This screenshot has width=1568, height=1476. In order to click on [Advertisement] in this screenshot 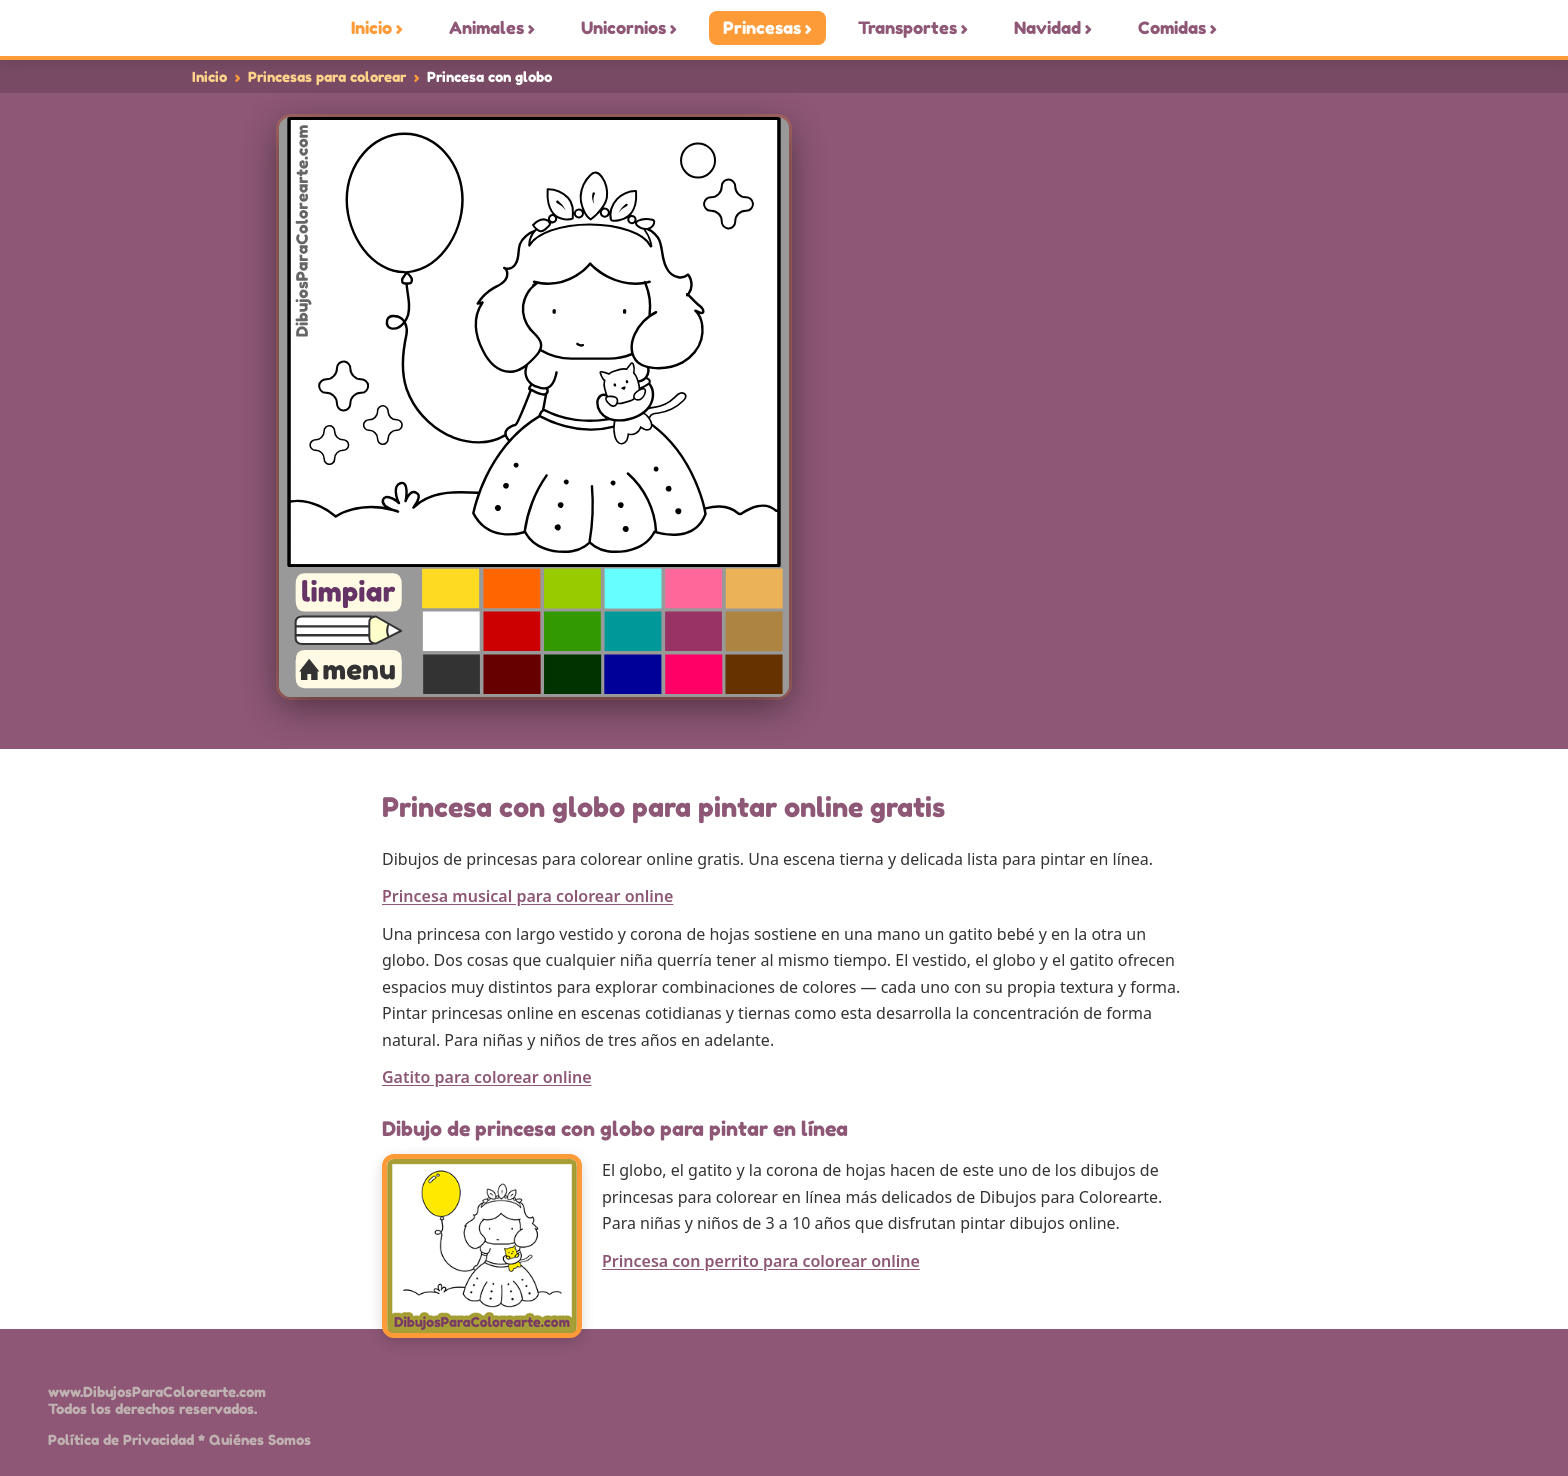, I will do `click(1139, 421)`.